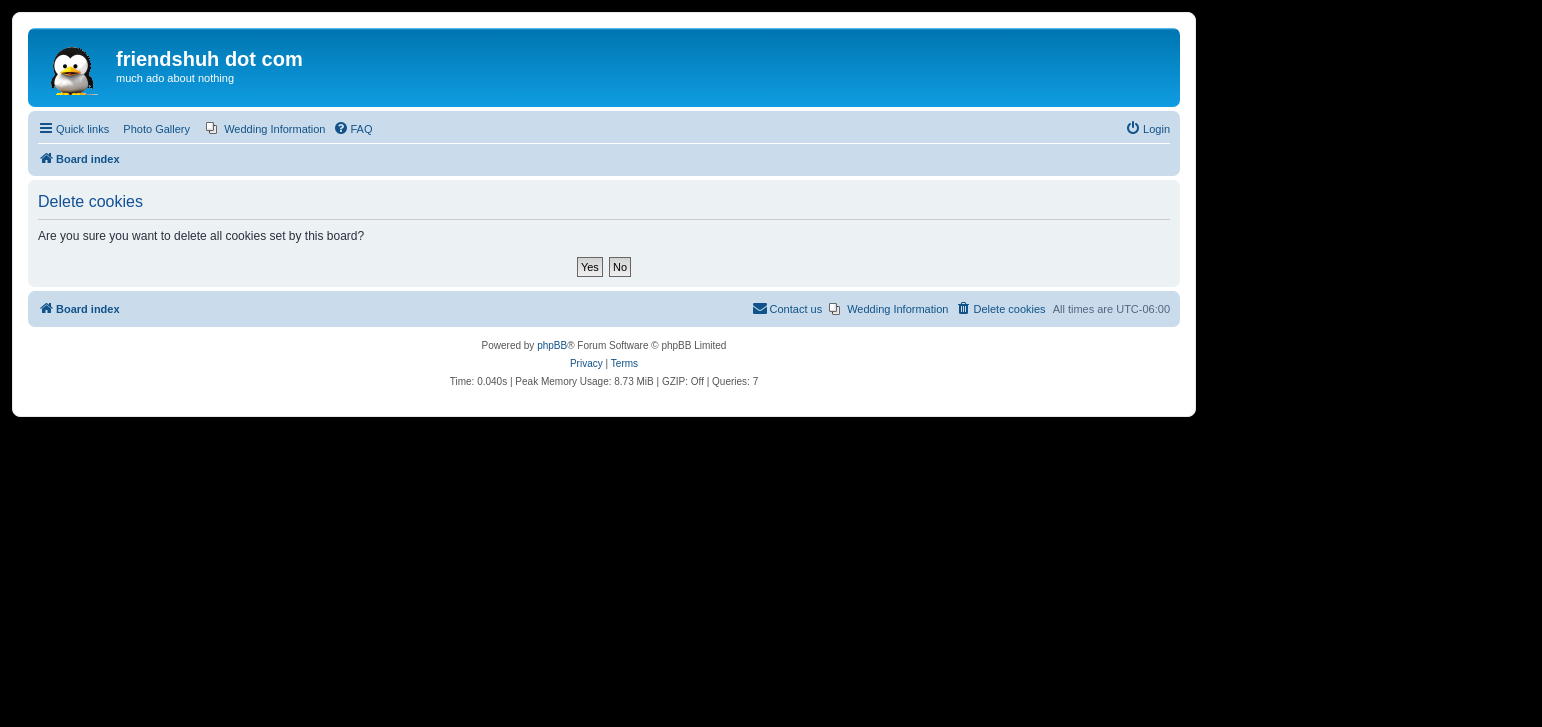 Image resolution: width=1542 pixels, height=727 pixels. Describe the element at coordinates (265, 129) in the screenshot. I see `[menuitem]` at that location.